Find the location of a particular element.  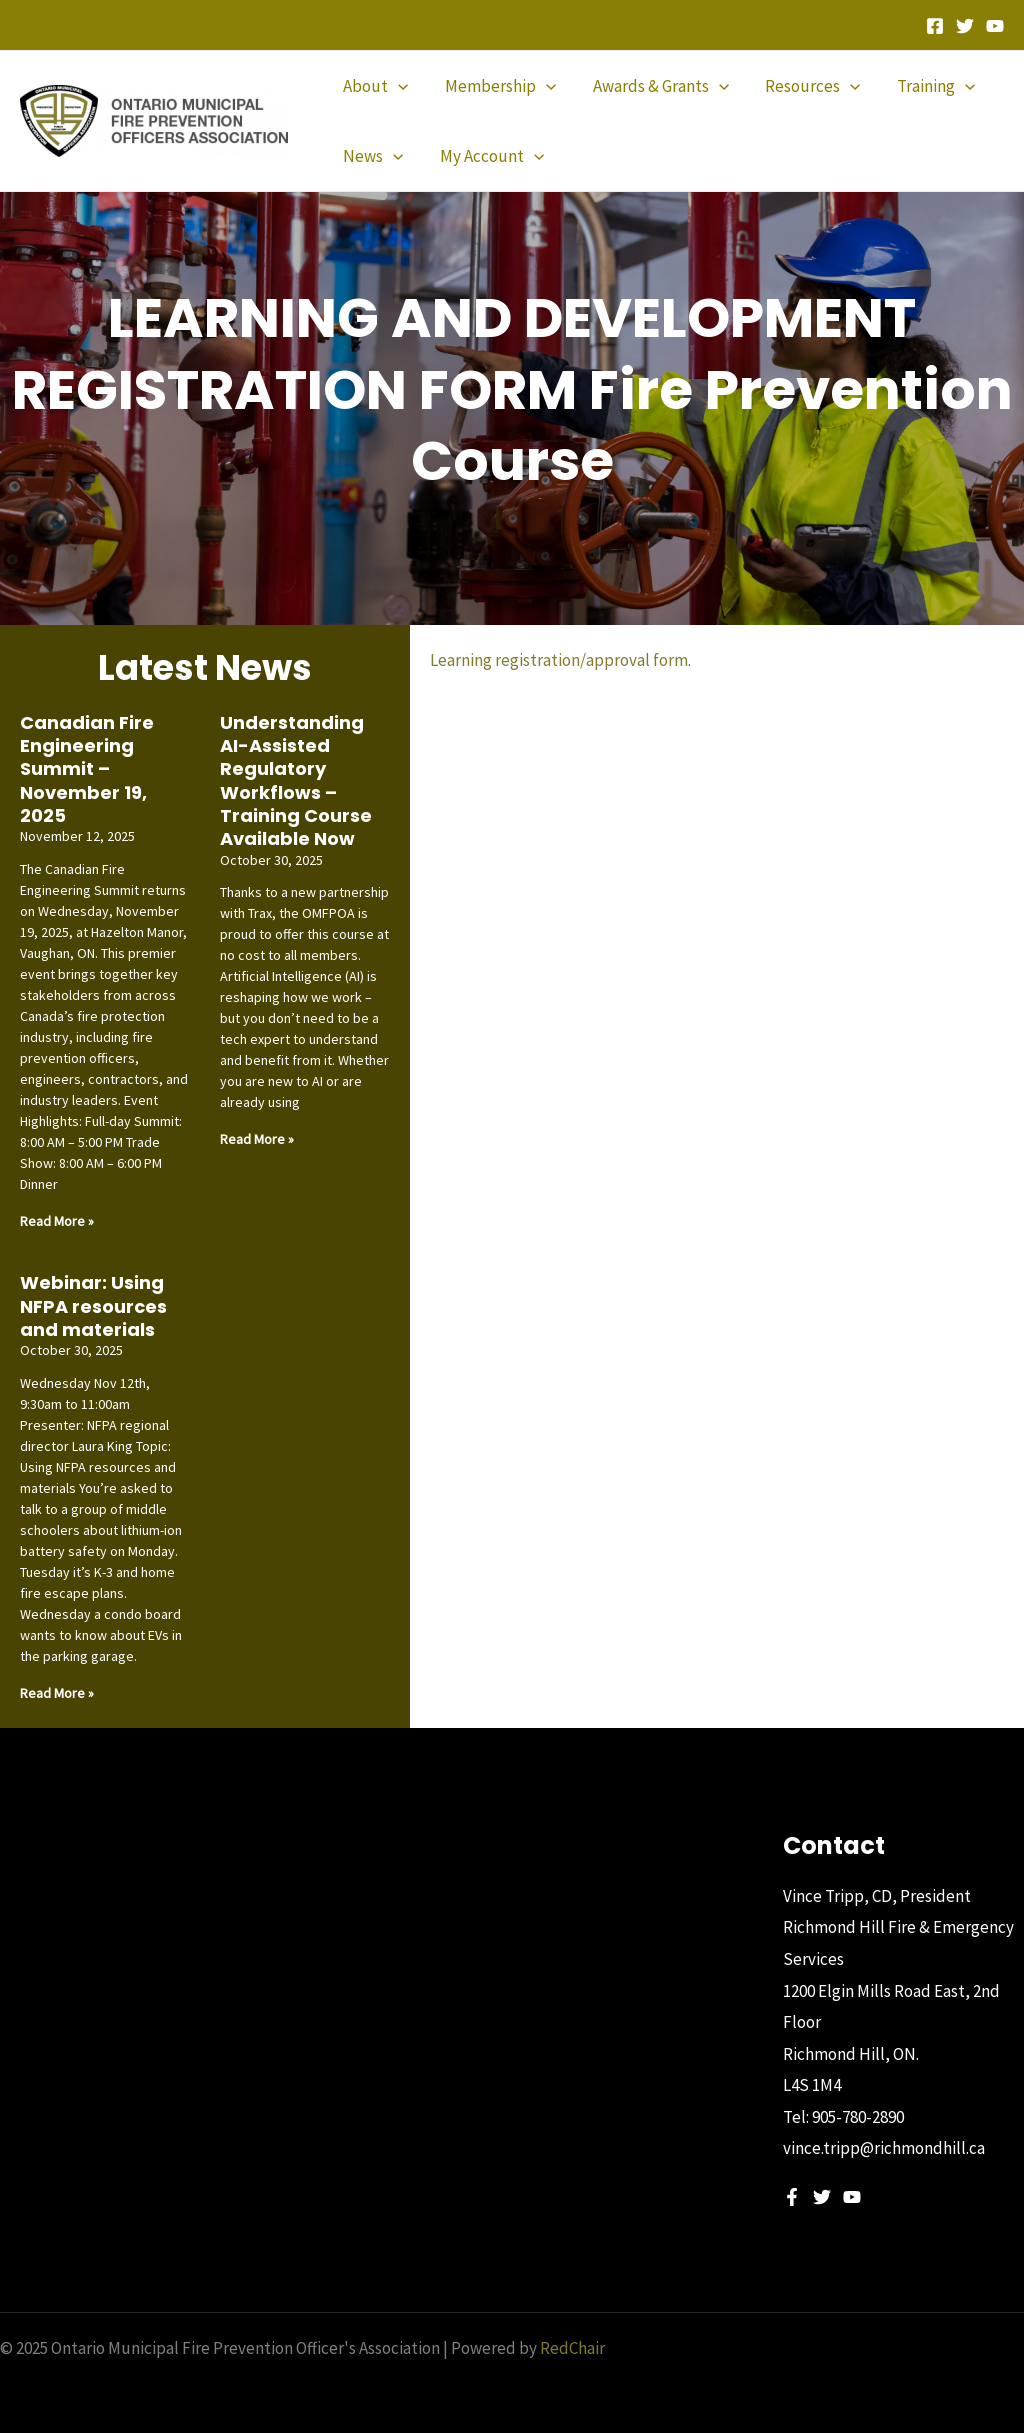

Read More » [Read more about Webinar: Using NFPA resources and materials] is located at coordinates (57, 1693).